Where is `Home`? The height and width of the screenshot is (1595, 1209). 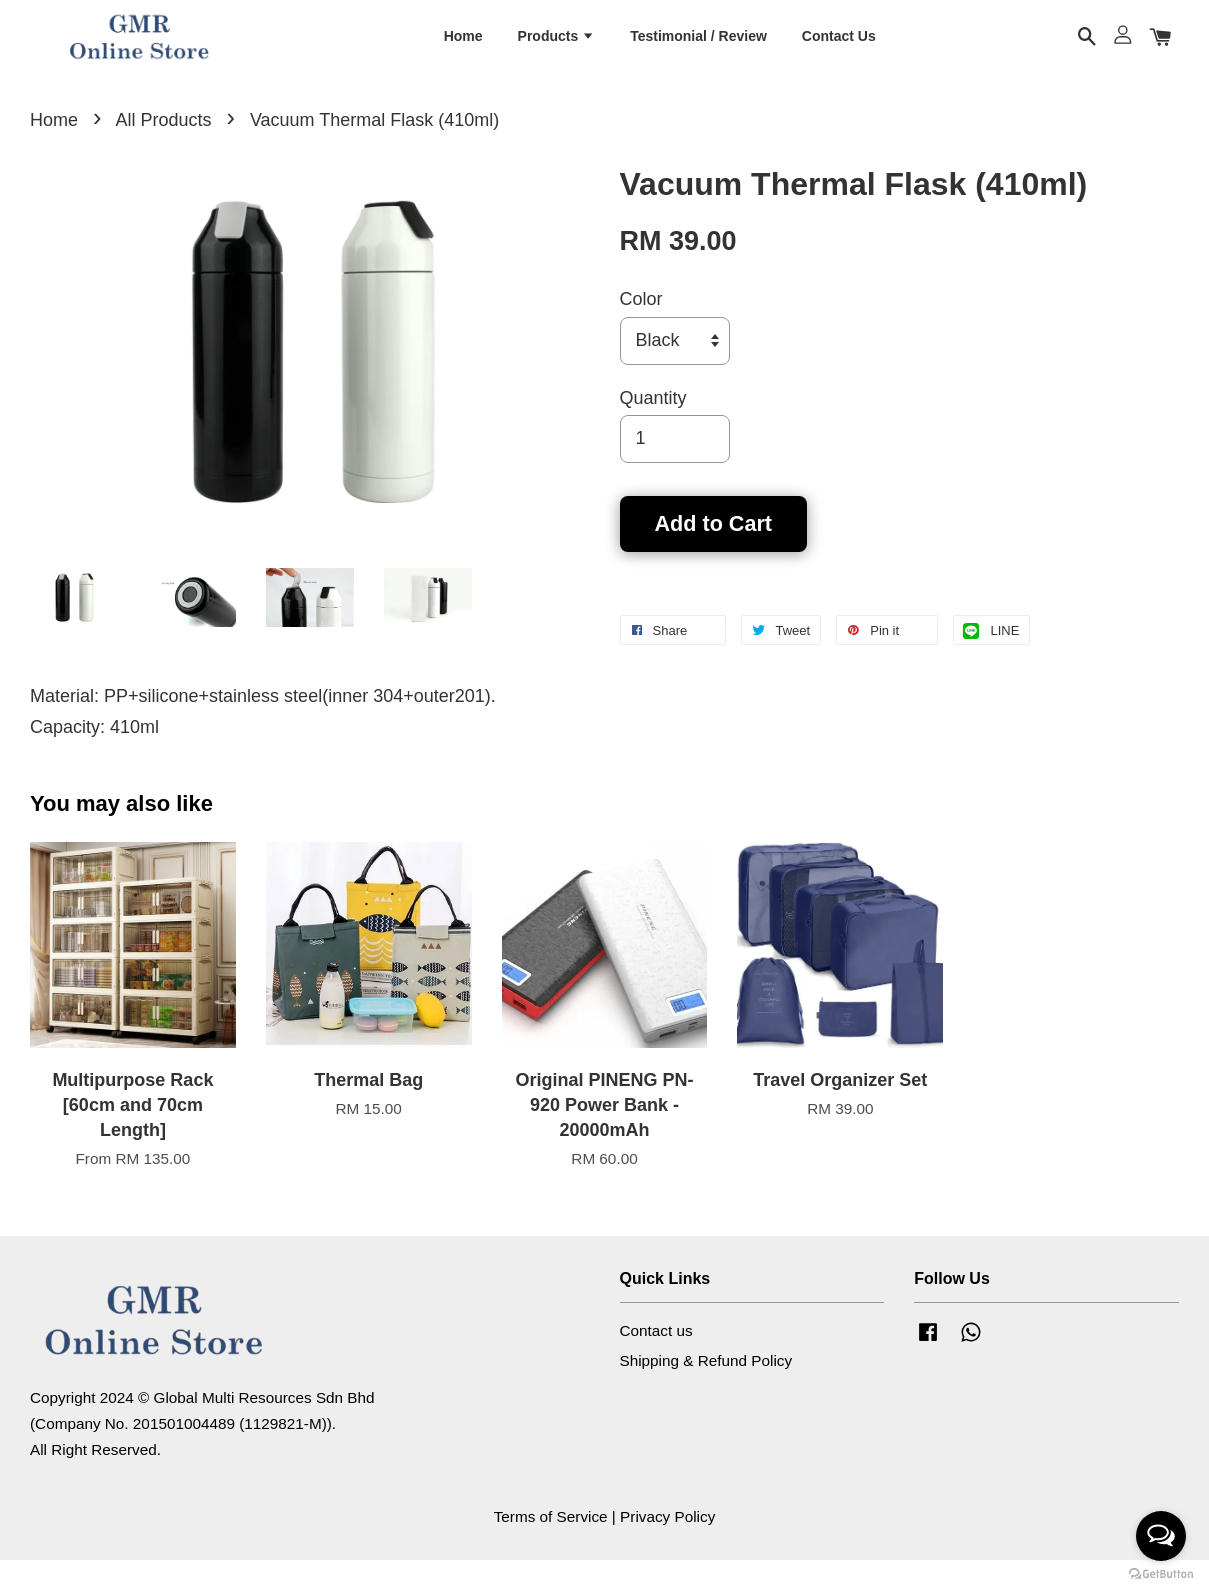 Home is located at coordinates (463, 49).